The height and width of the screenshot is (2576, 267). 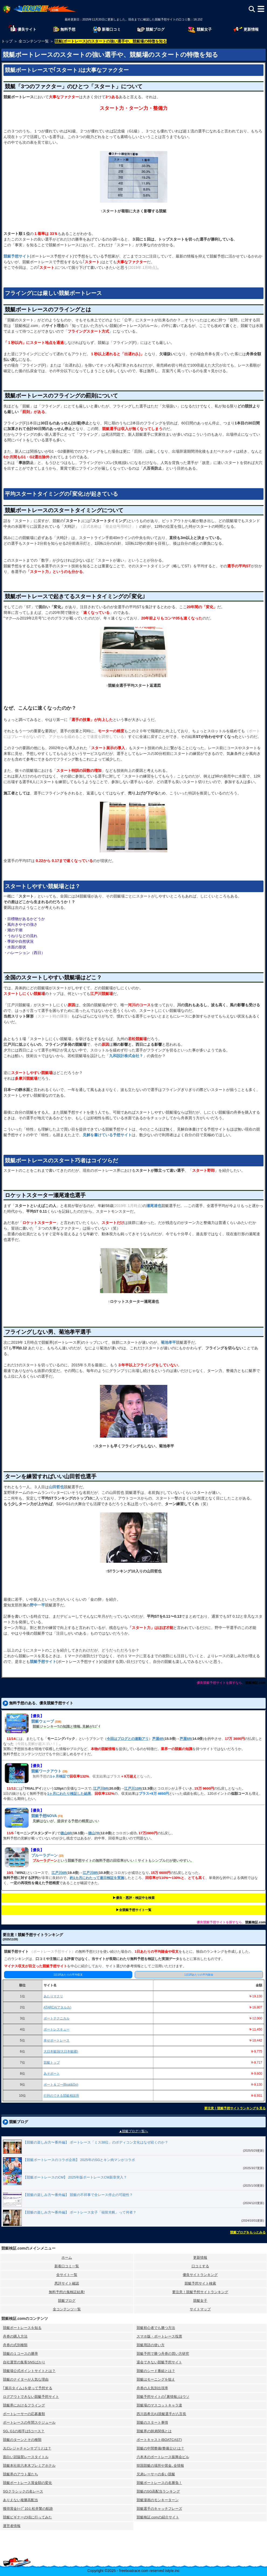 I want to click on 兄弟レーサーの多い競艇, so click(x=156, y=2474).